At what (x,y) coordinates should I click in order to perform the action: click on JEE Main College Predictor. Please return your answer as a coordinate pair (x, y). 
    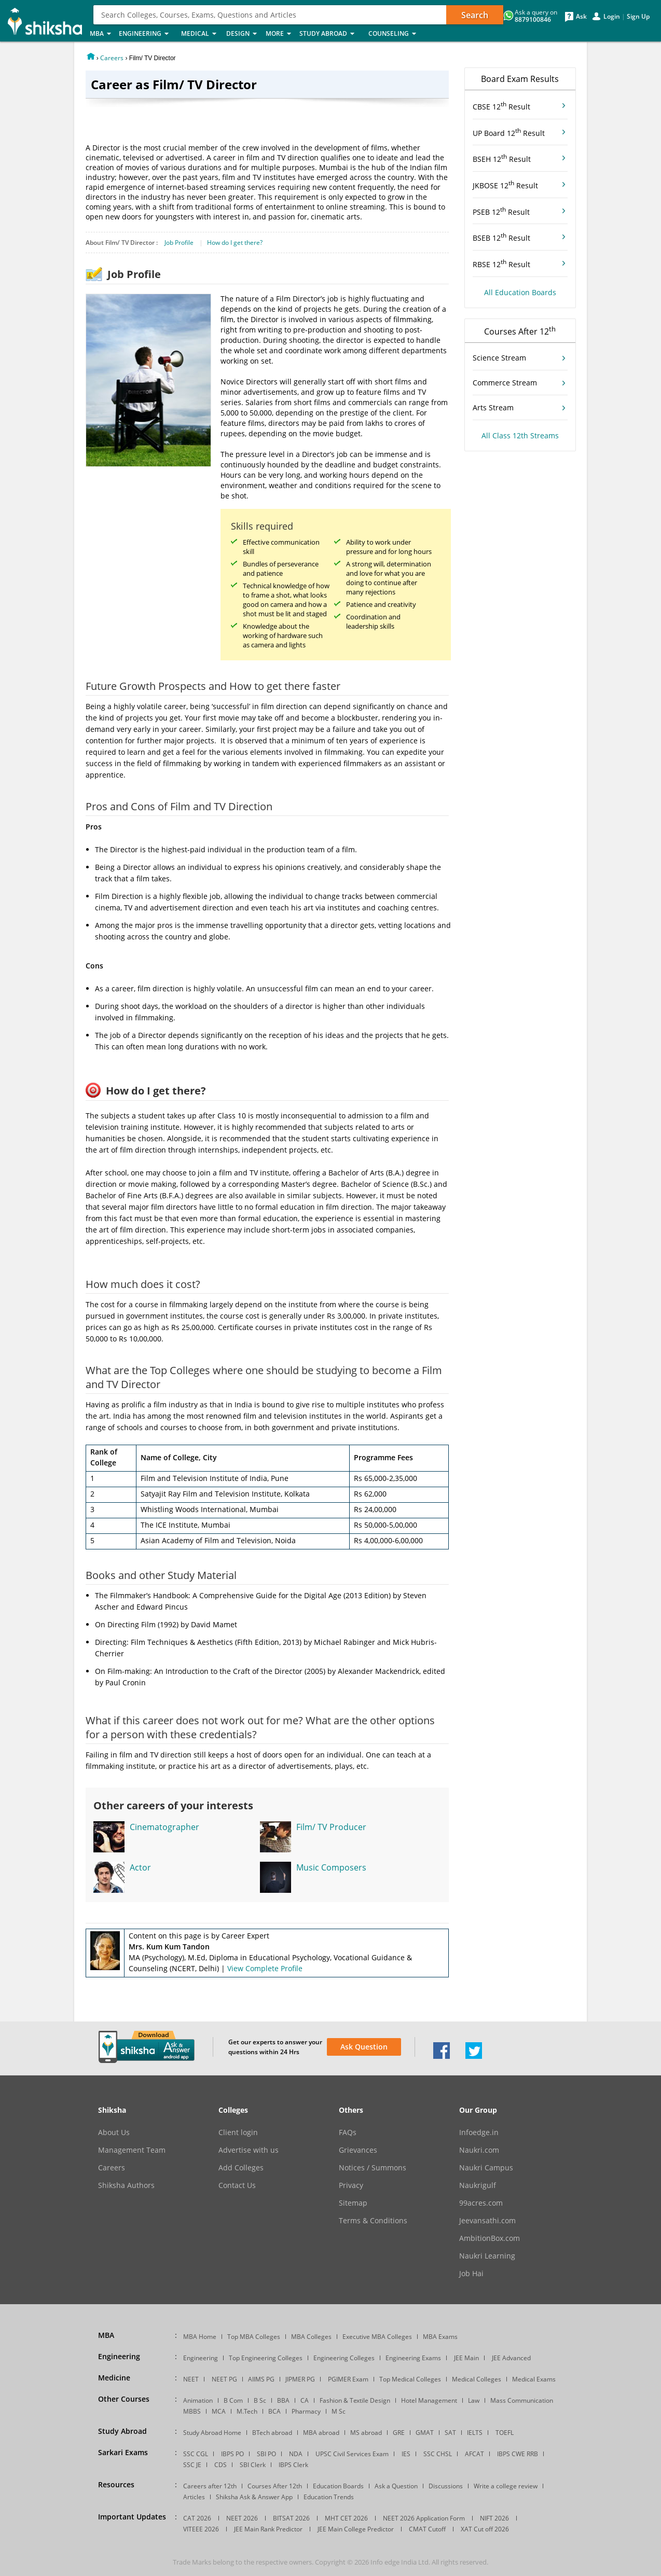
    Looking at the image, I should click on (356, 2529).